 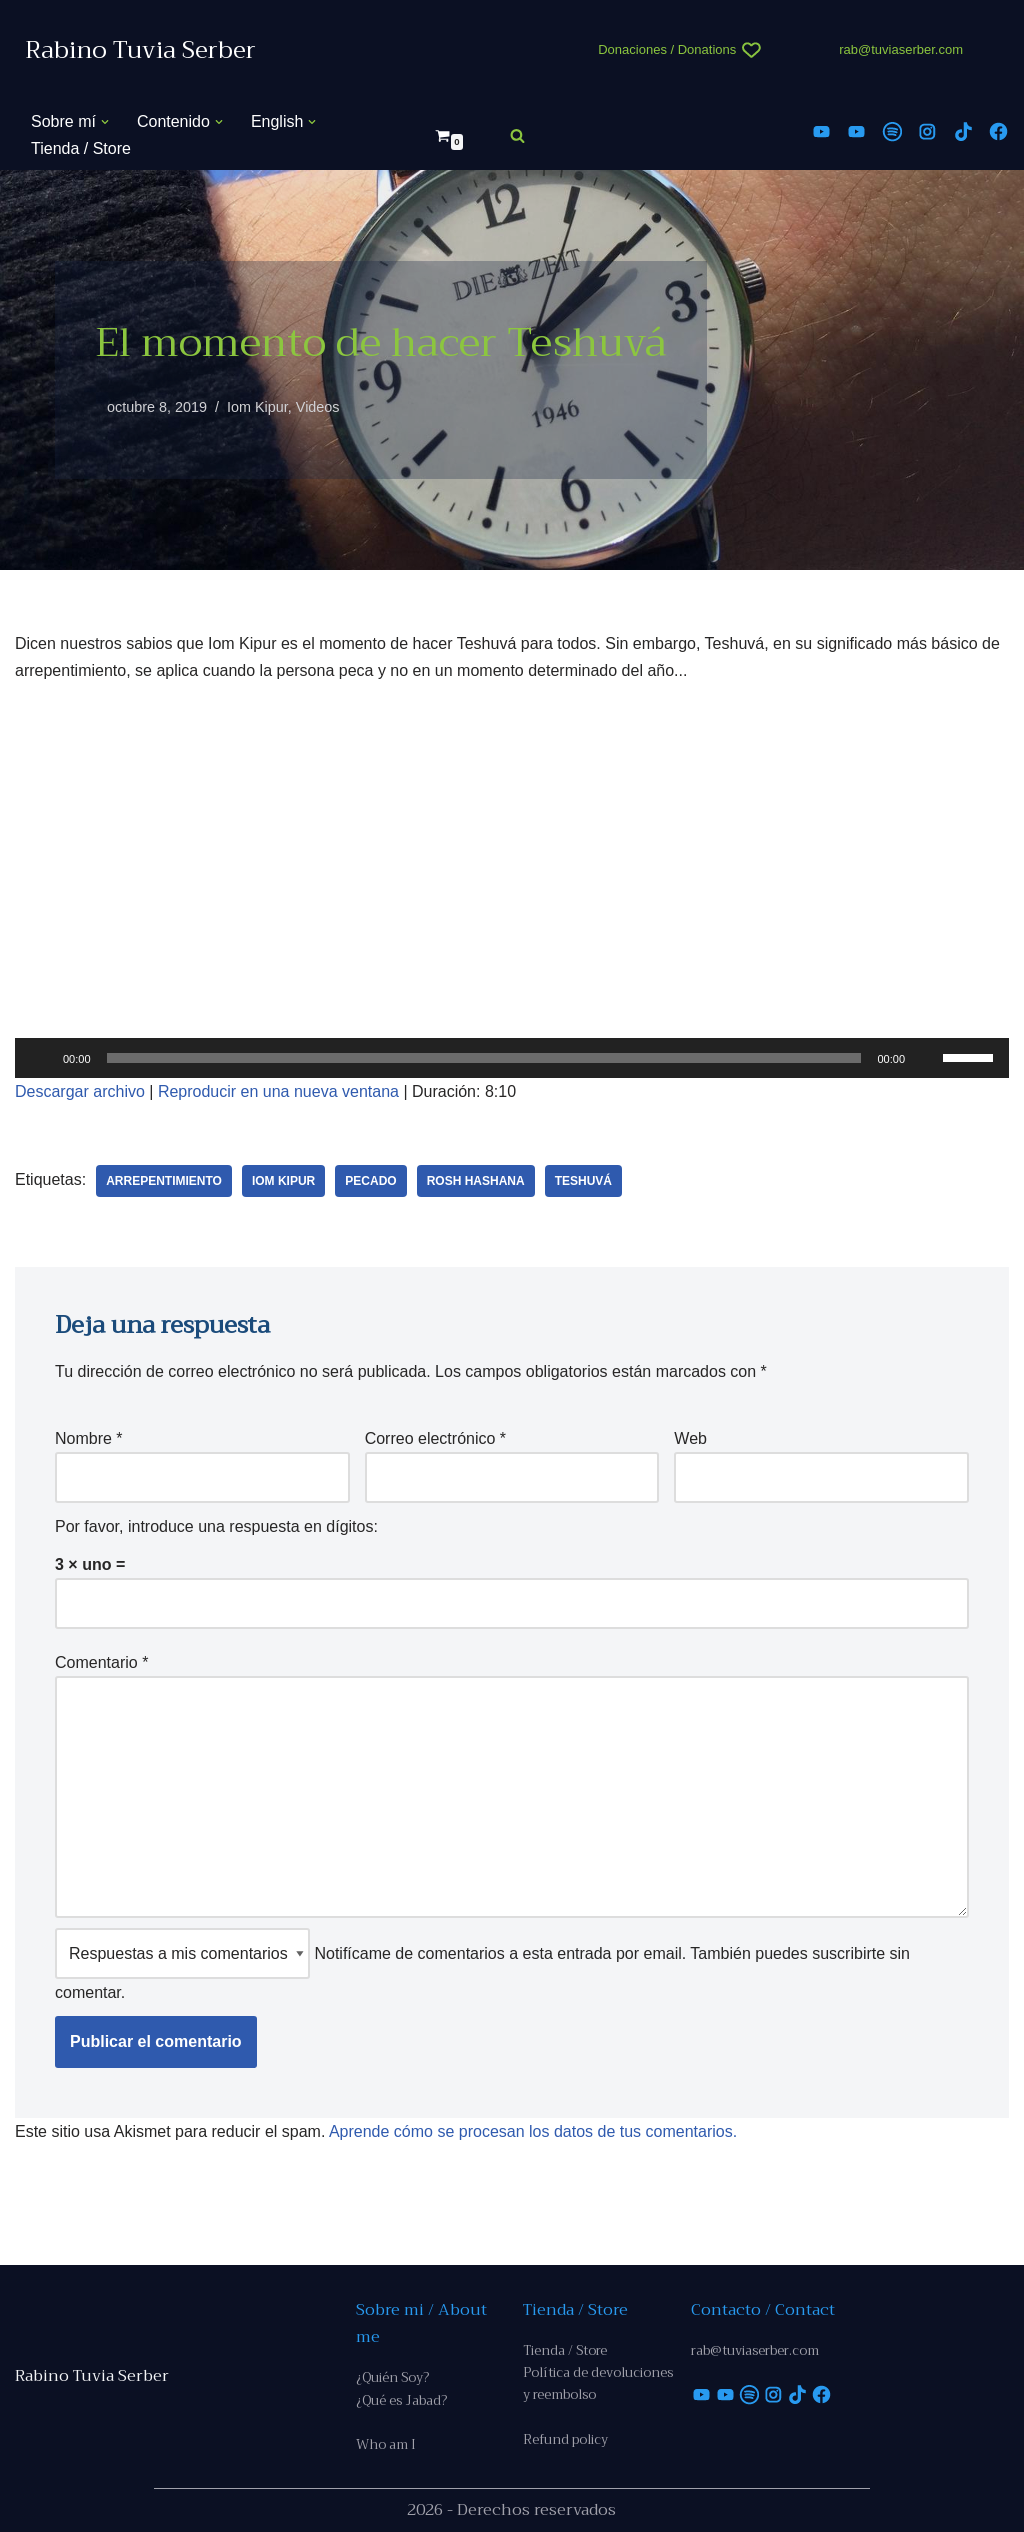 What do you see at coordinates (80, 1091) in the screenshot?
I see `Descargar archivo` at bounding box center [80, 1091].